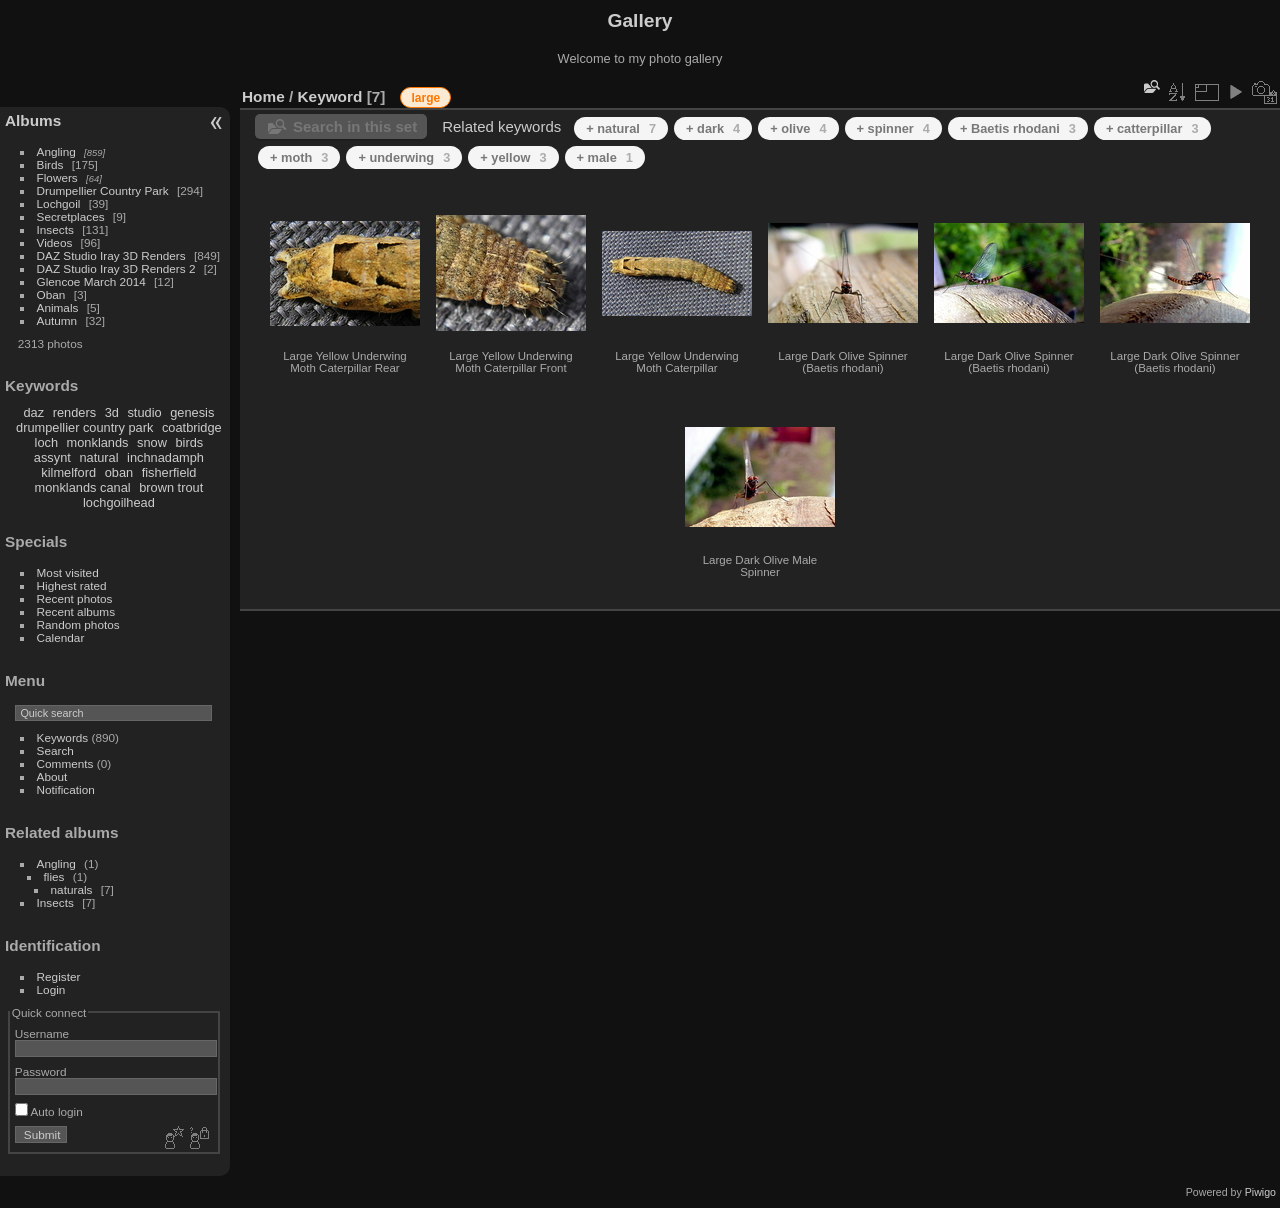 The image size is (1280, 1208). What do you see at coordinates (42, 1033) in the screenshot?
I see `Username` at bounding box center [42, 1033].